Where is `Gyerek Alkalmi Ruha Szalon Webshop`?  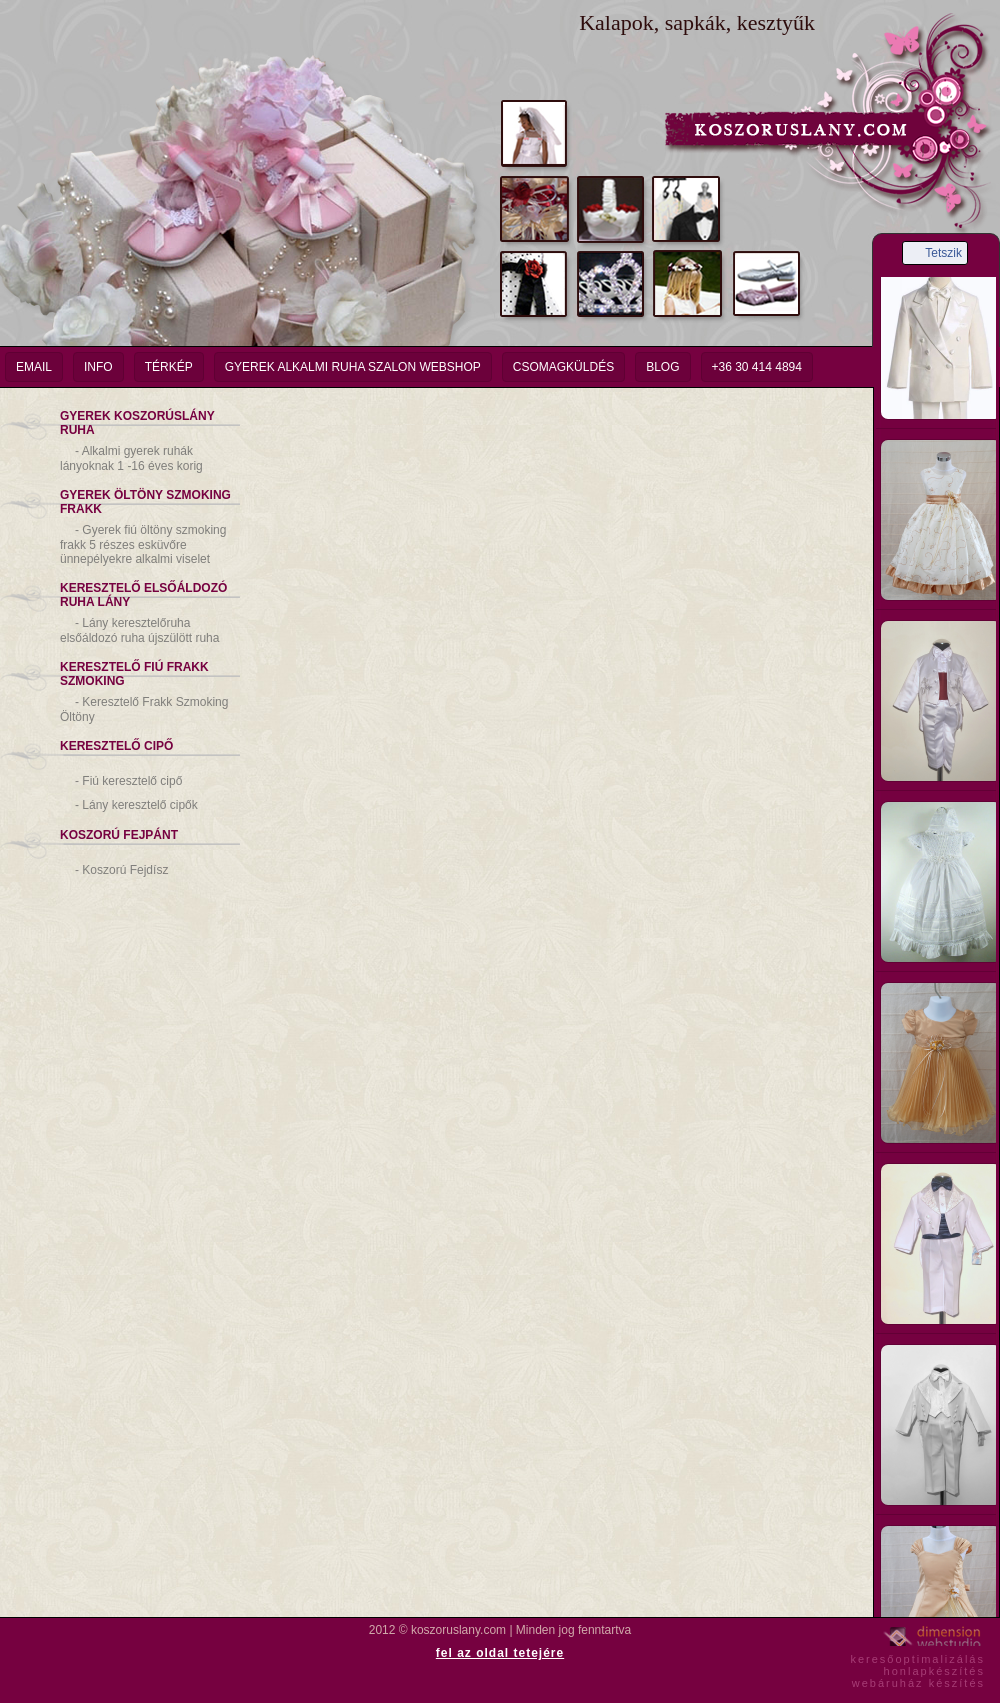
Gyerek Alkalmi Ruha Szalon Webshop is located at coordinates (353, 367).